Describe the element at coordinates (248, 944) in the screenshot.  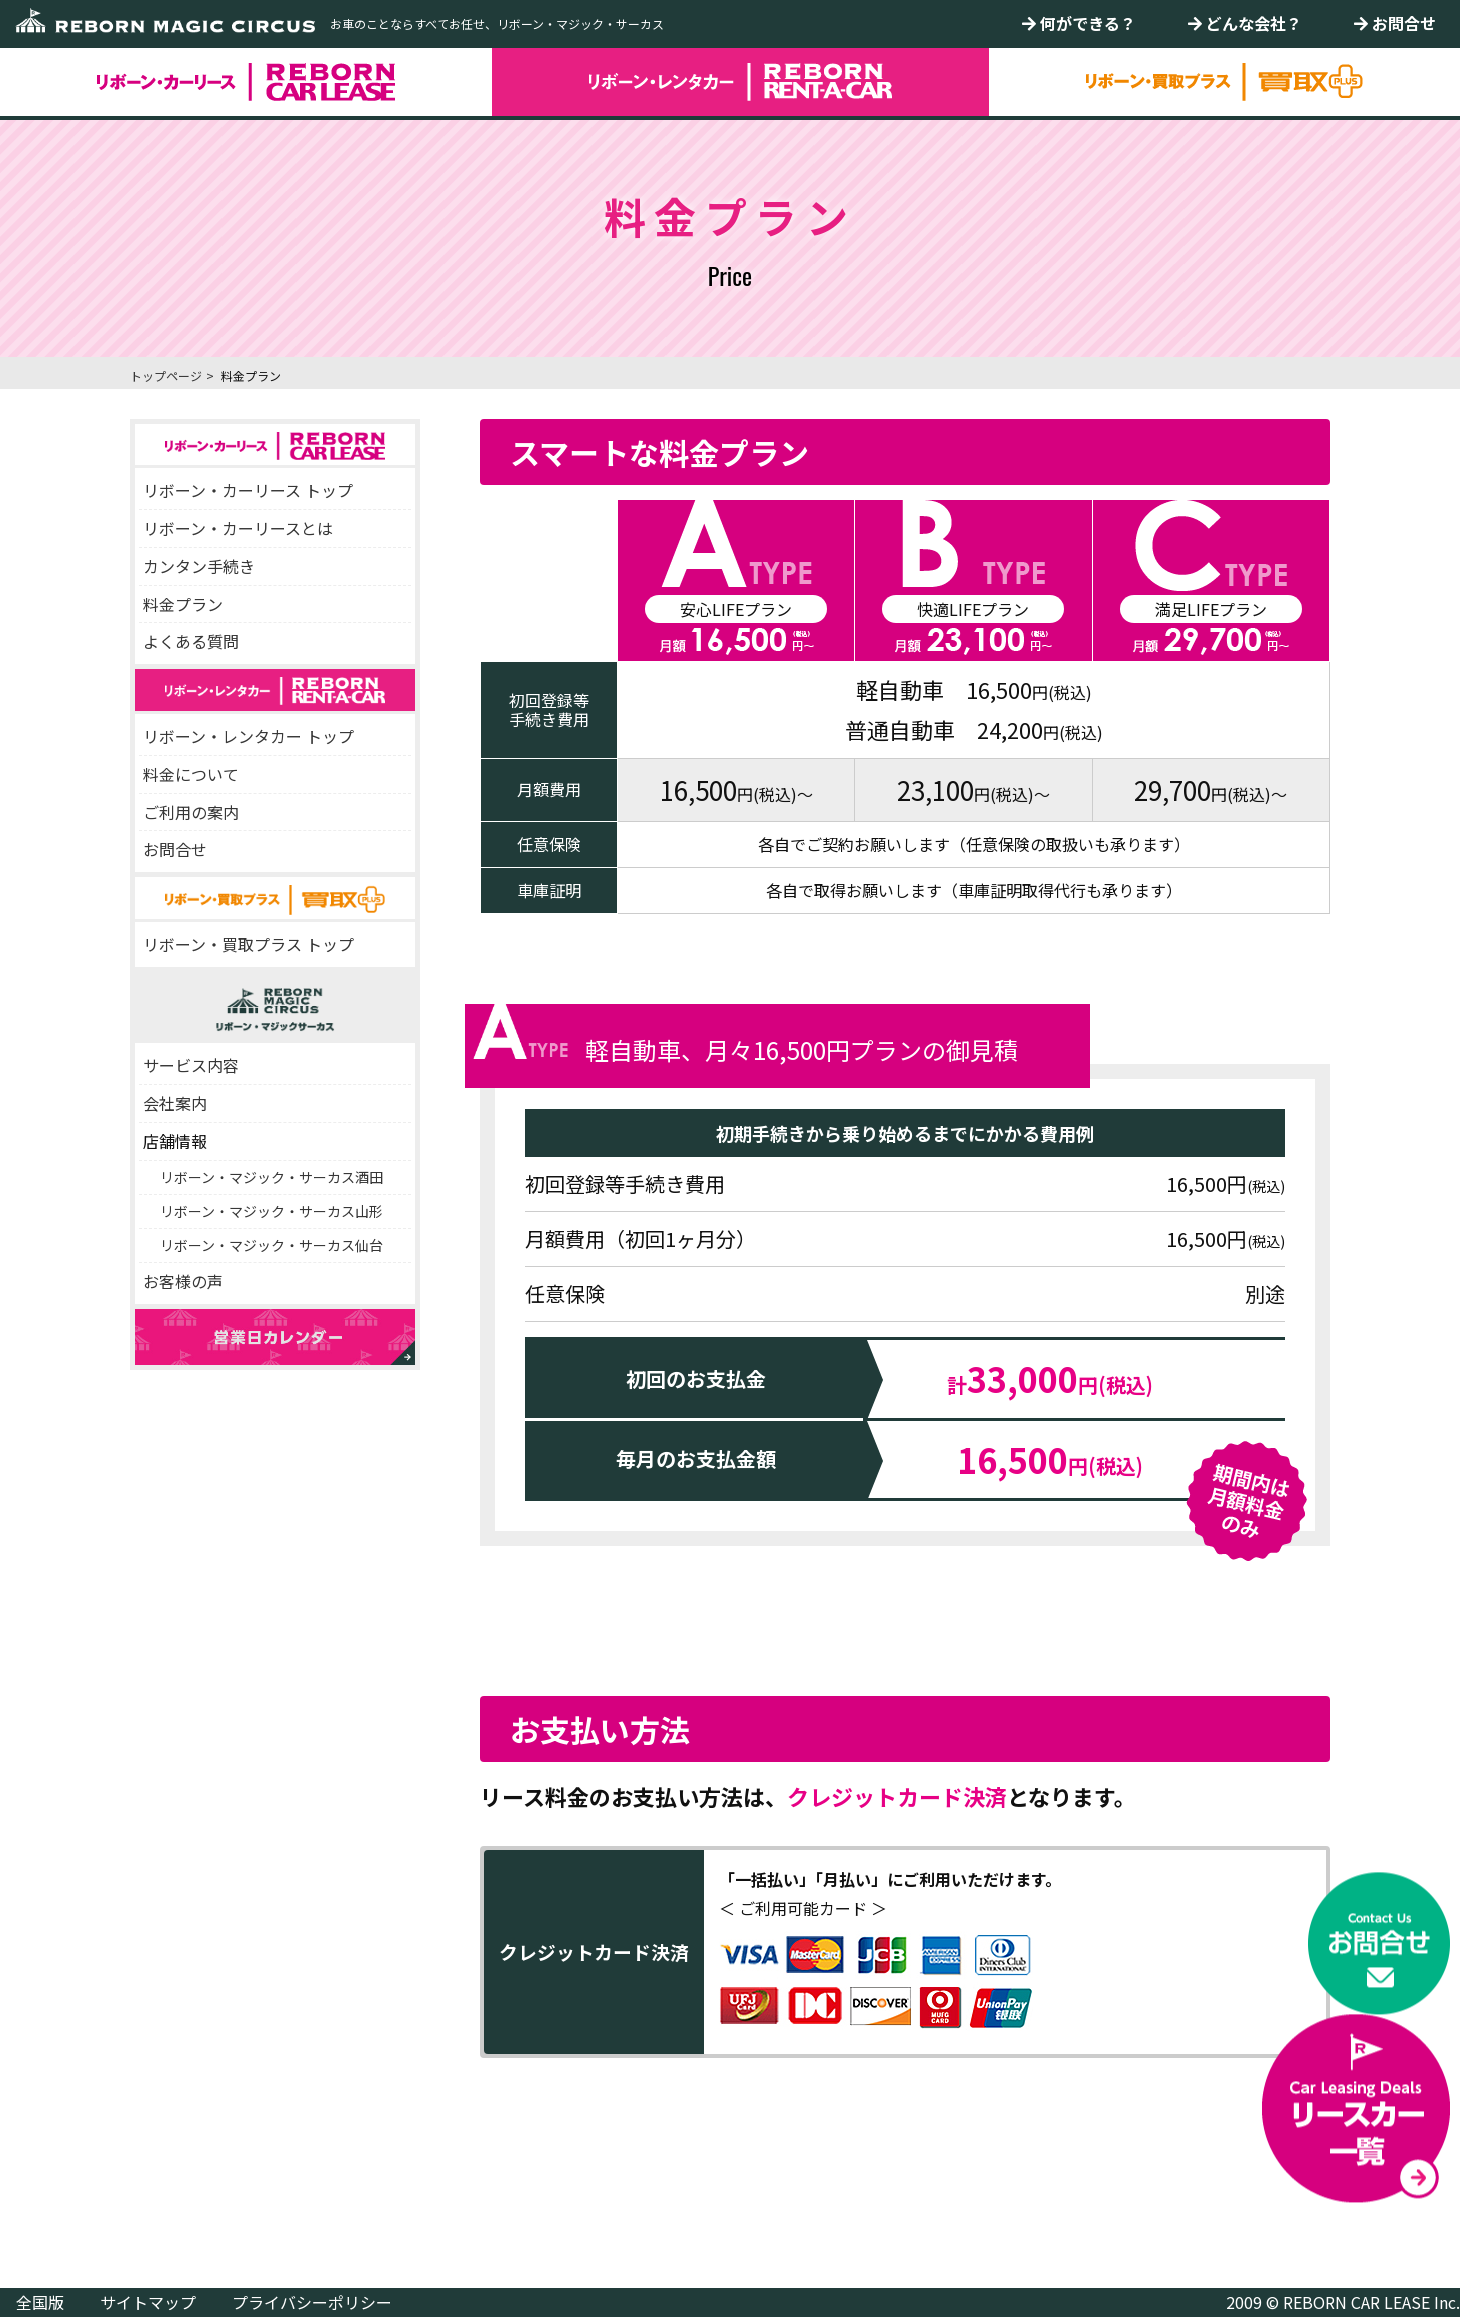
I see `リボーン・買取プラス トップ` at that location.